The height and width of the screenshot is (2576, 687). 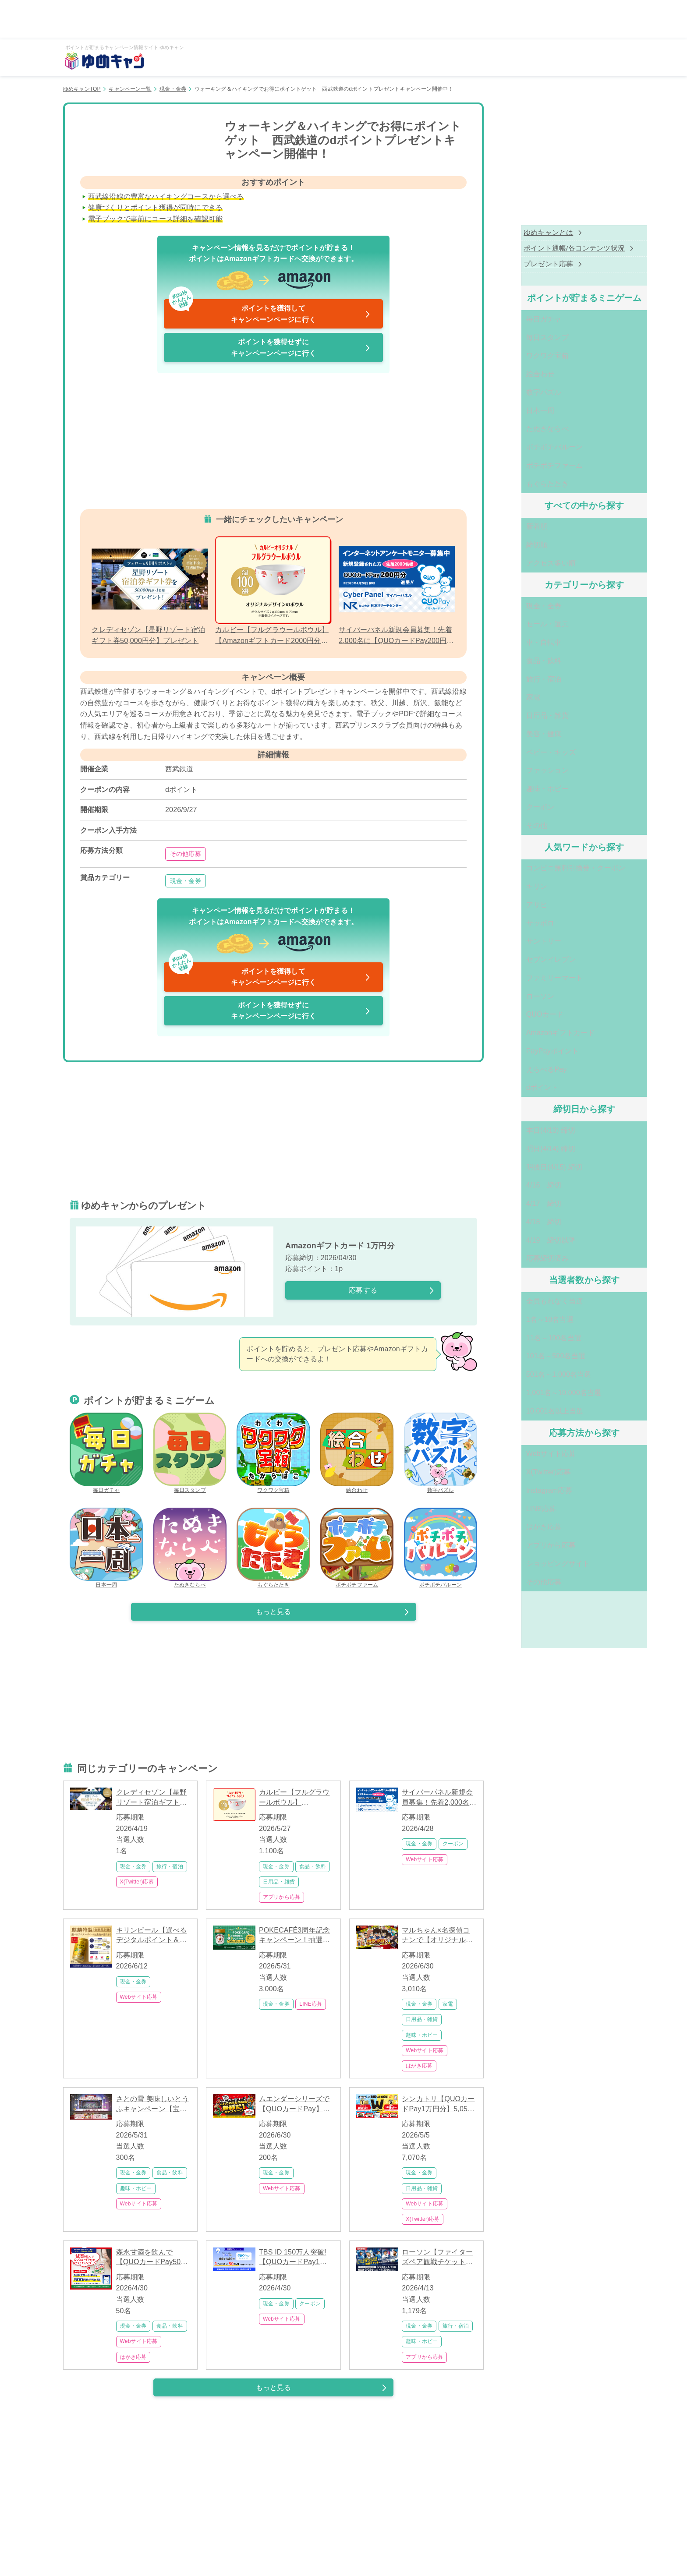 What do you see at coordinates (185, 853) in the screenshot?
I see `その他応募` at bounding box center [185, 853].